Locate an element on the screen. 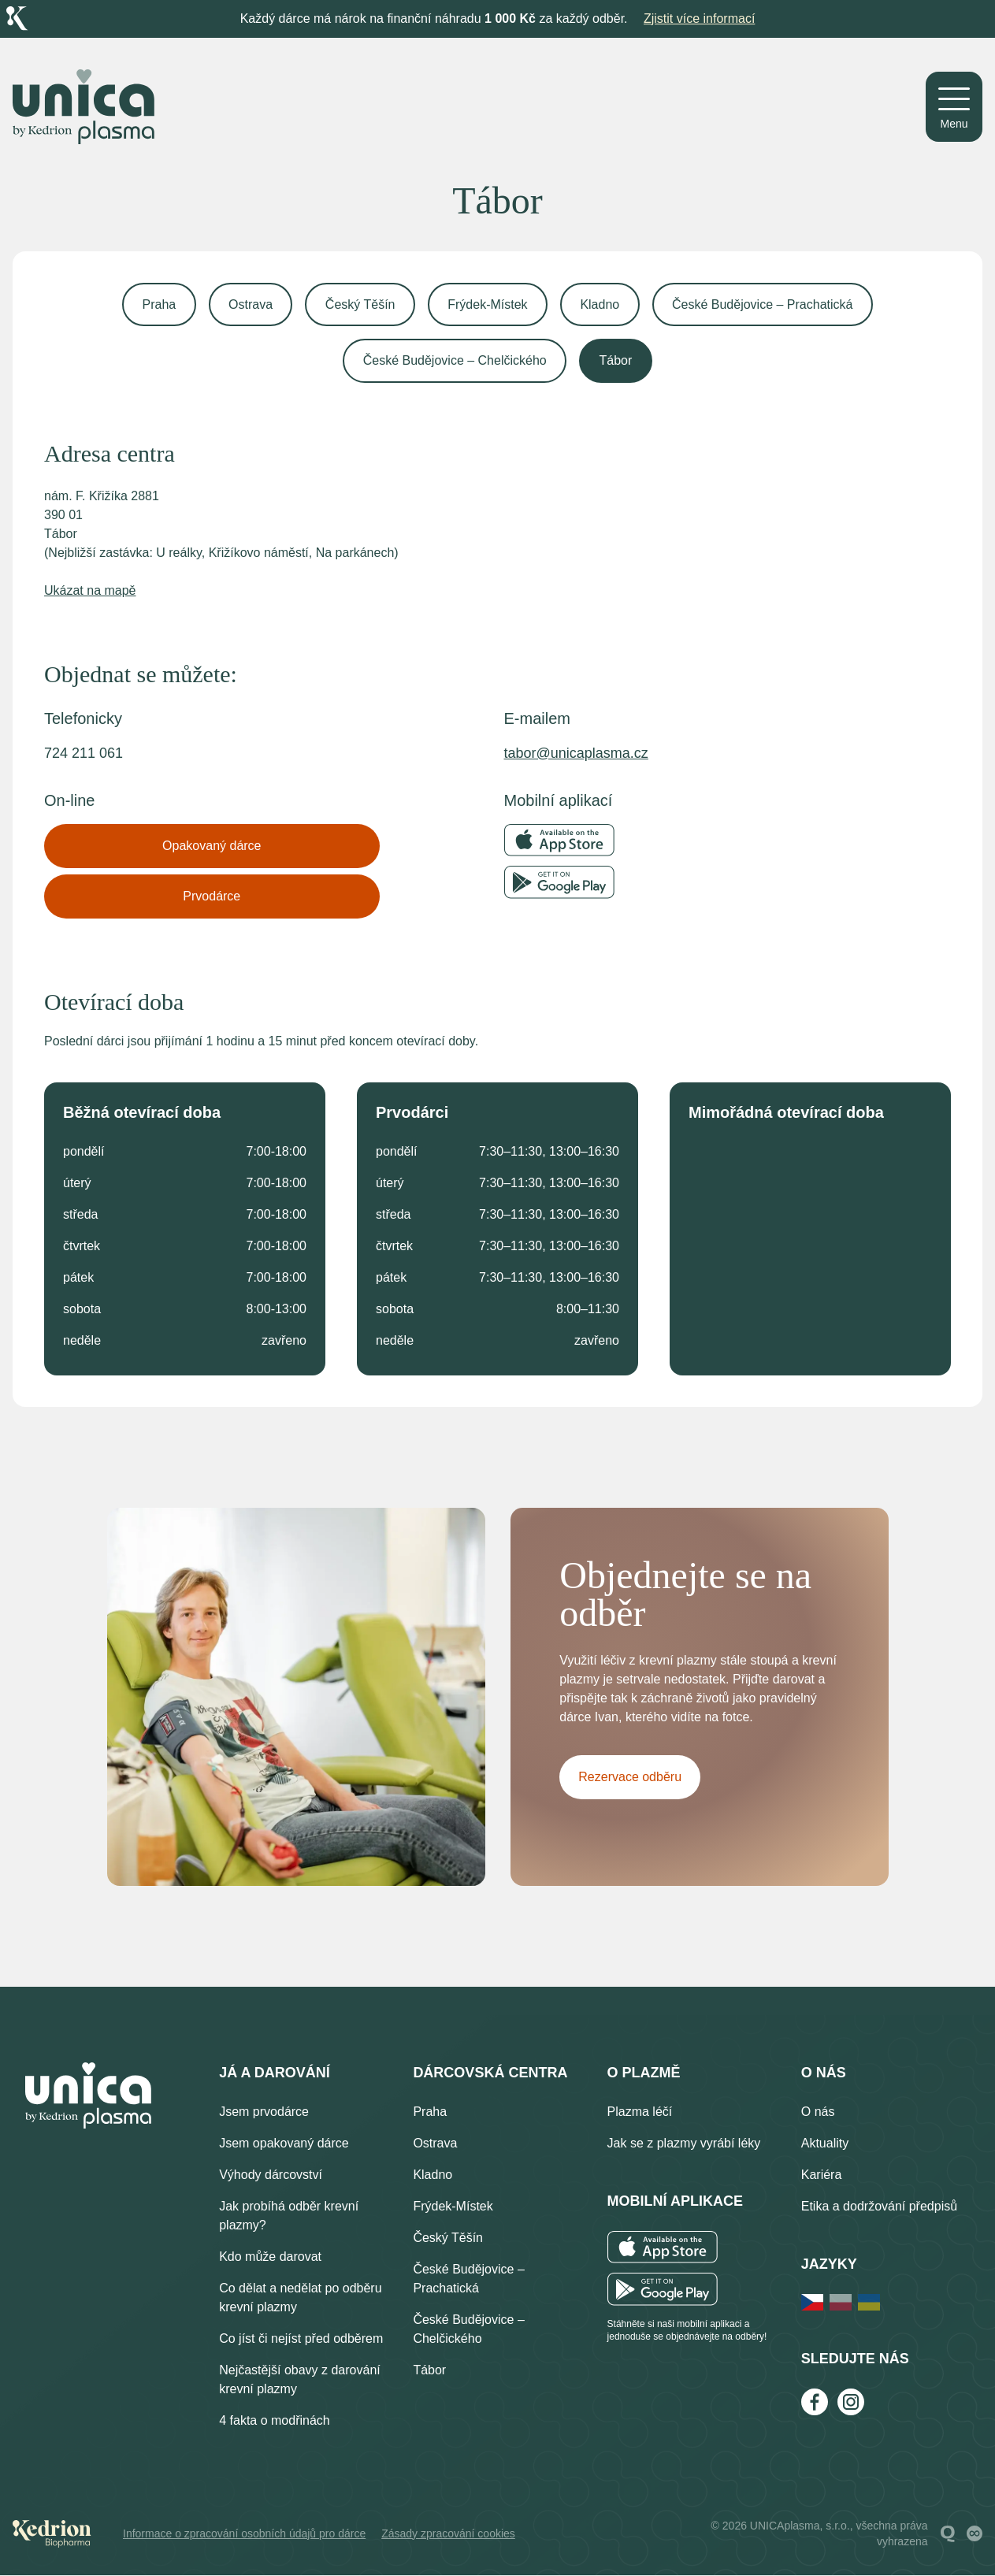 The height and width of the screenshot is (2576, 995). Ukázat na mapě is located at coordinates (90, 591).